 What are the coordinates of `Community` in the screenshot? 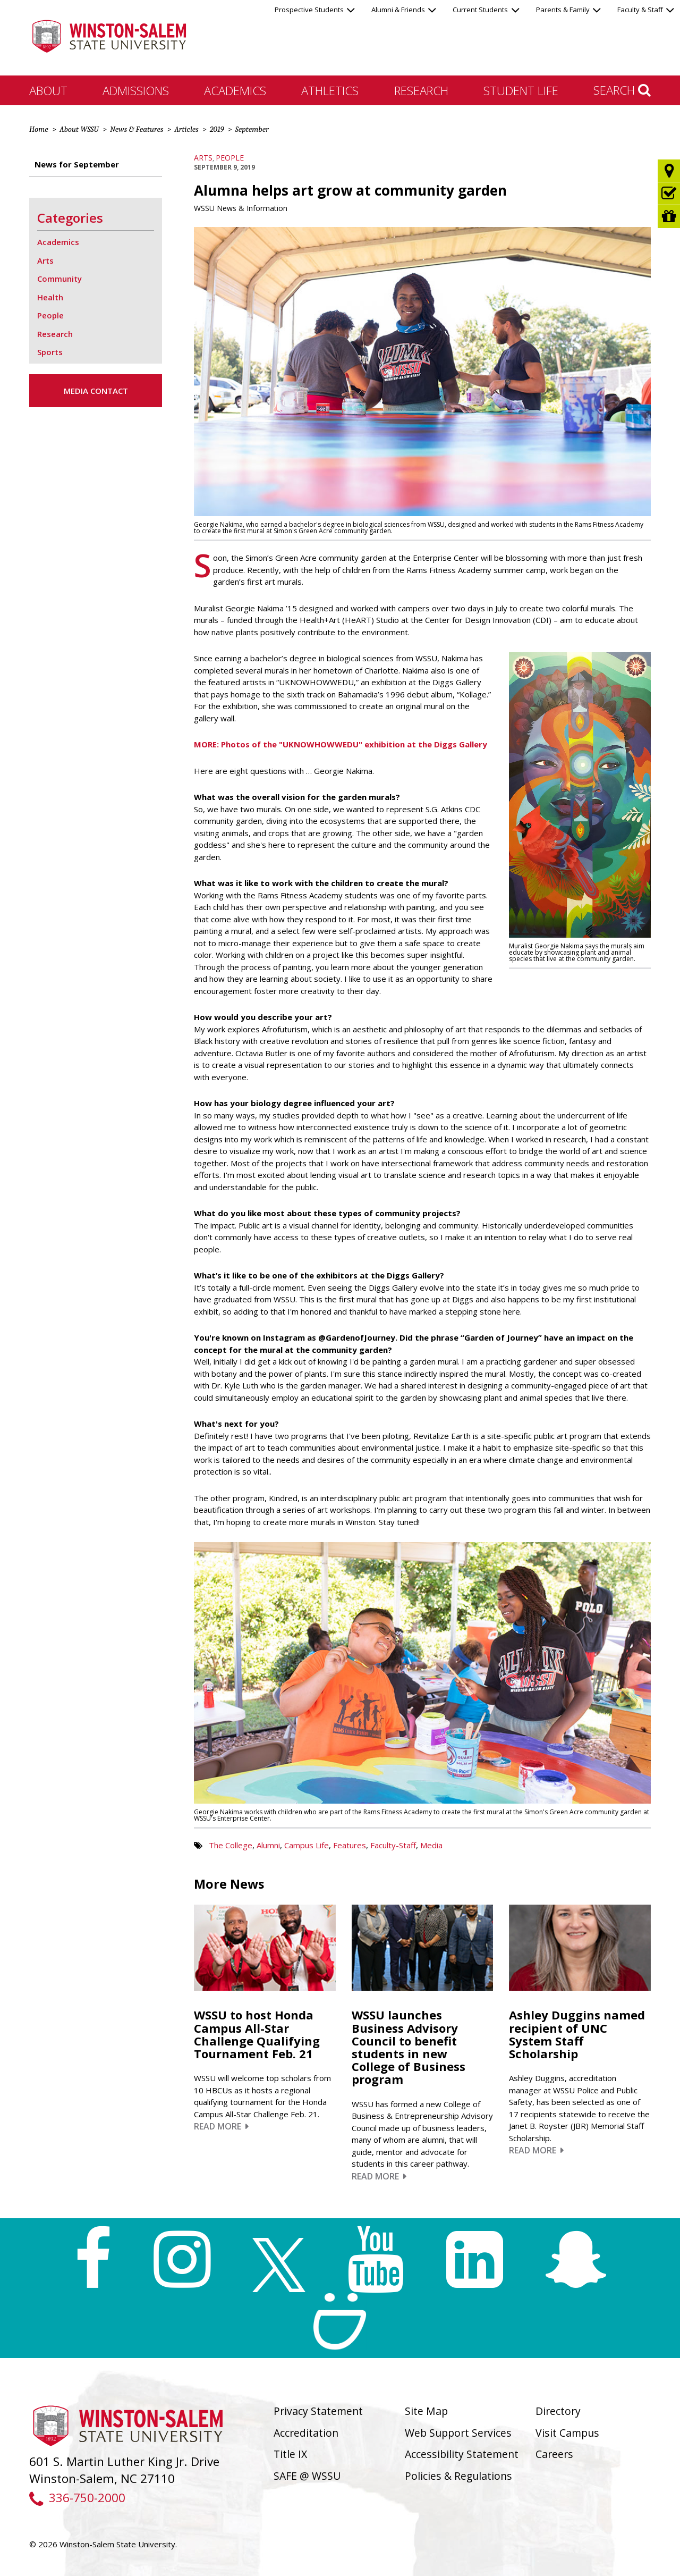 It's located at (59, 278).